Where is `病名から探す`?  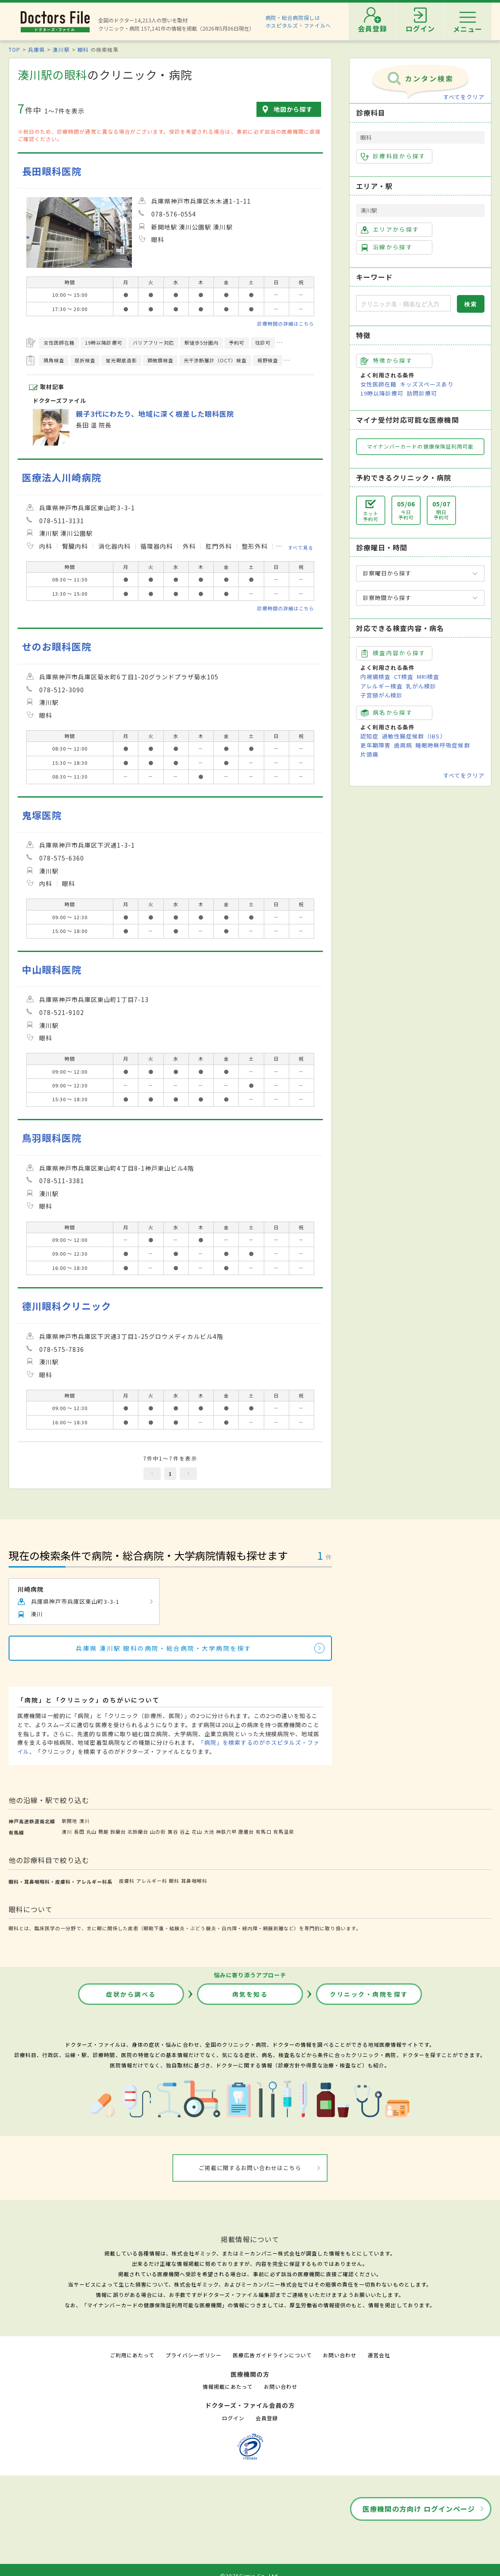
病名から探す is located at coordinates (386, 712).